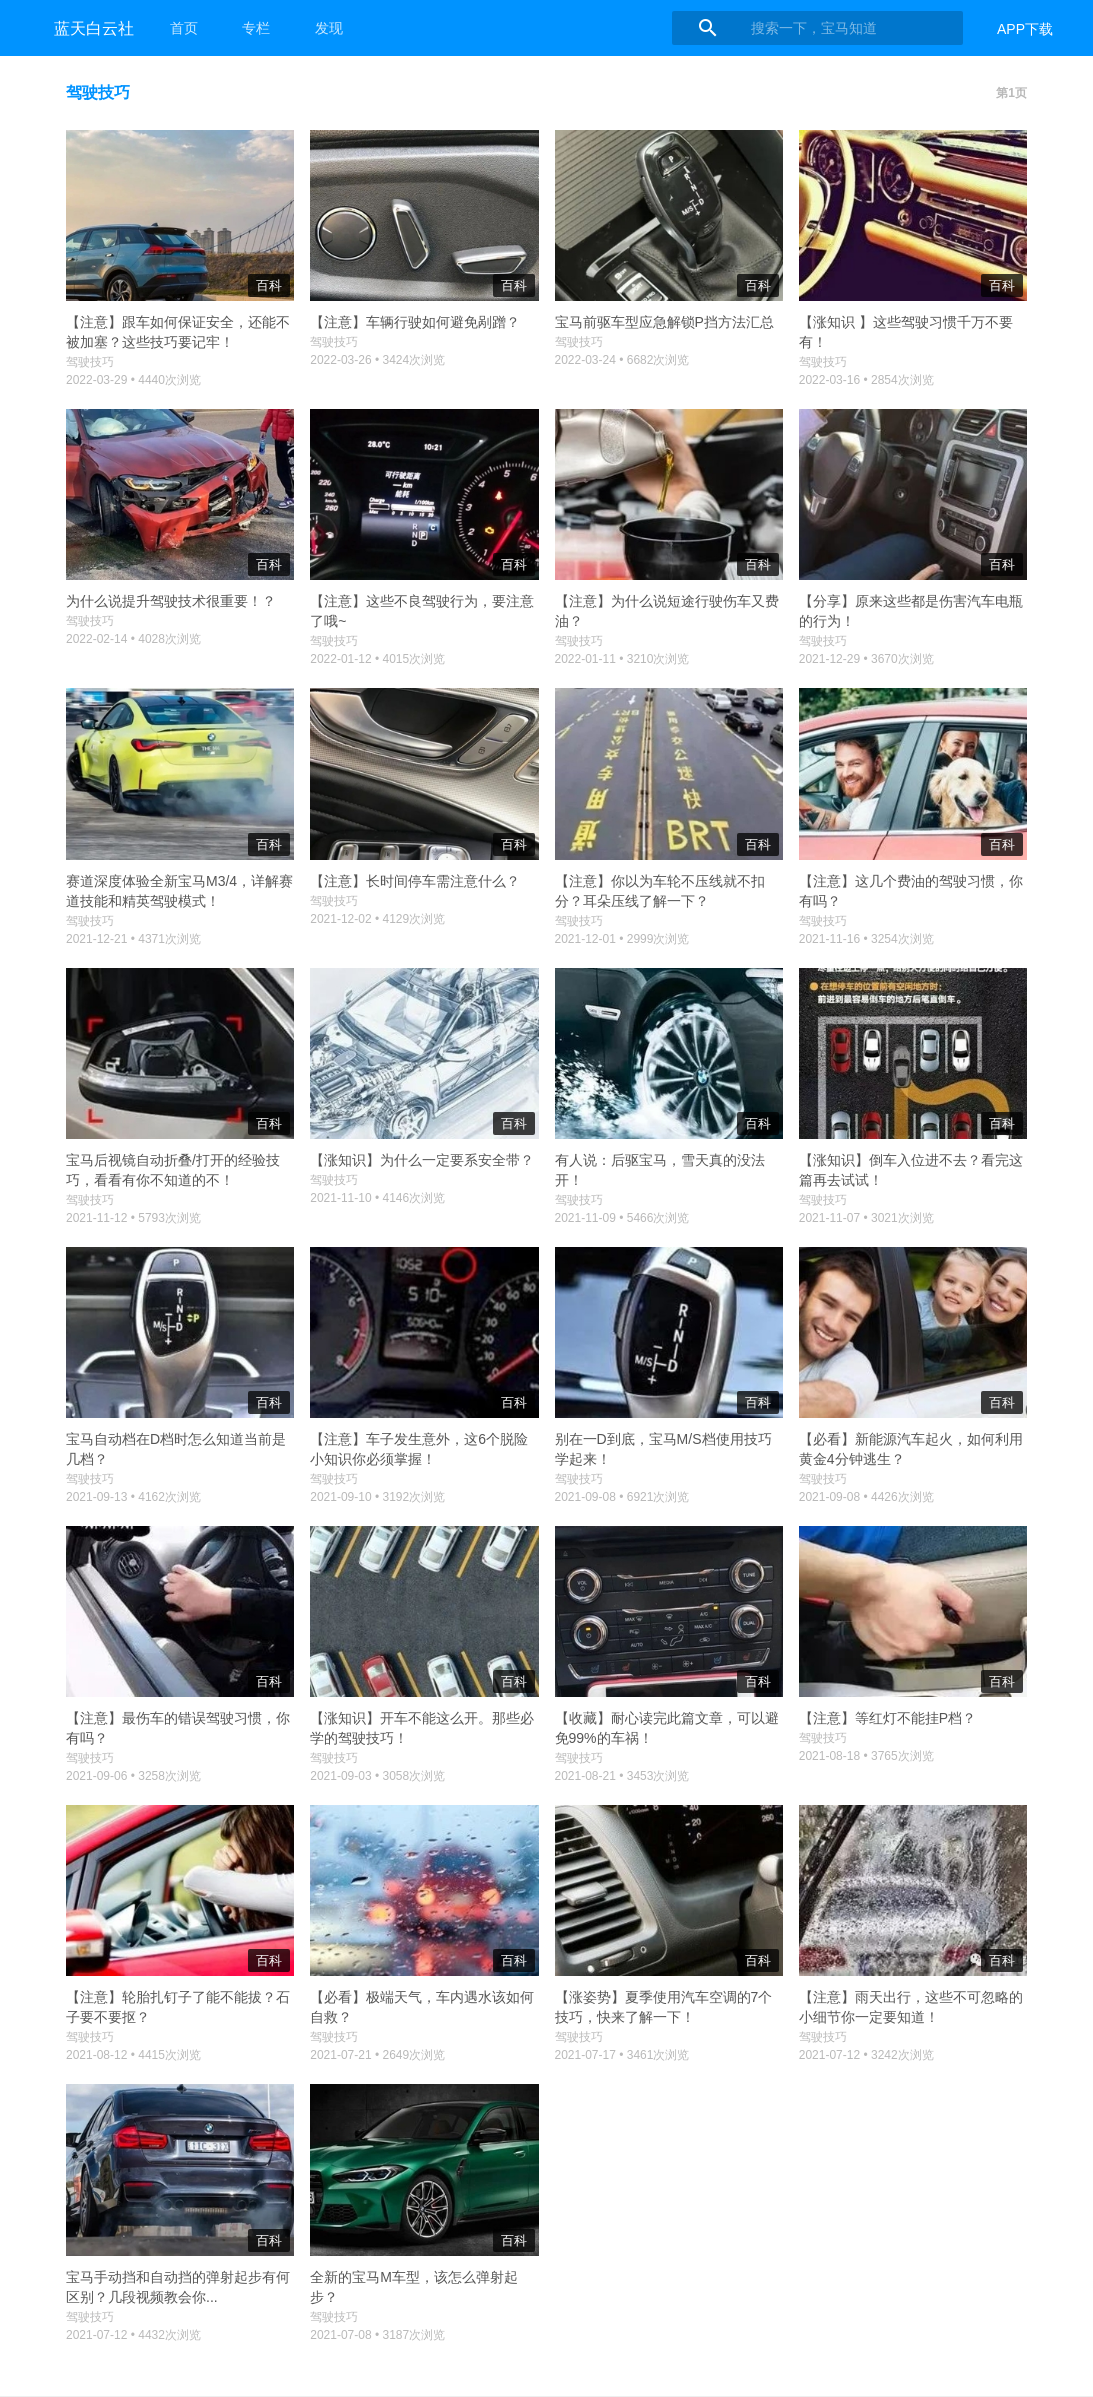 The height and width of the screenshot is (2397, 1093). What do you see at coordinates (133, 939) in the screenshot?
I see `2021-12-21 • 4371次浏览` at bounding box center [133, 939].